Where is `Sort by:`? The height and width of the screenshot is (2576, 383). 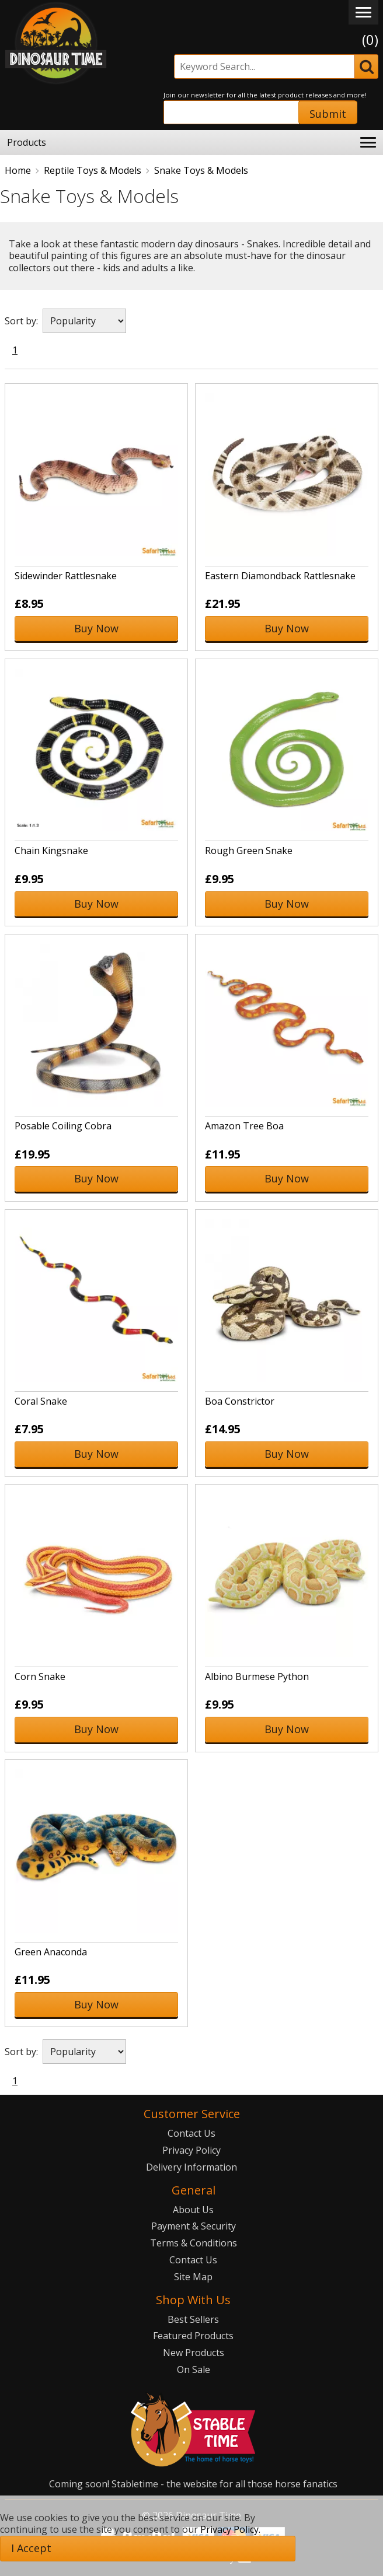
Sort by: is located at coordinates (21, 320).